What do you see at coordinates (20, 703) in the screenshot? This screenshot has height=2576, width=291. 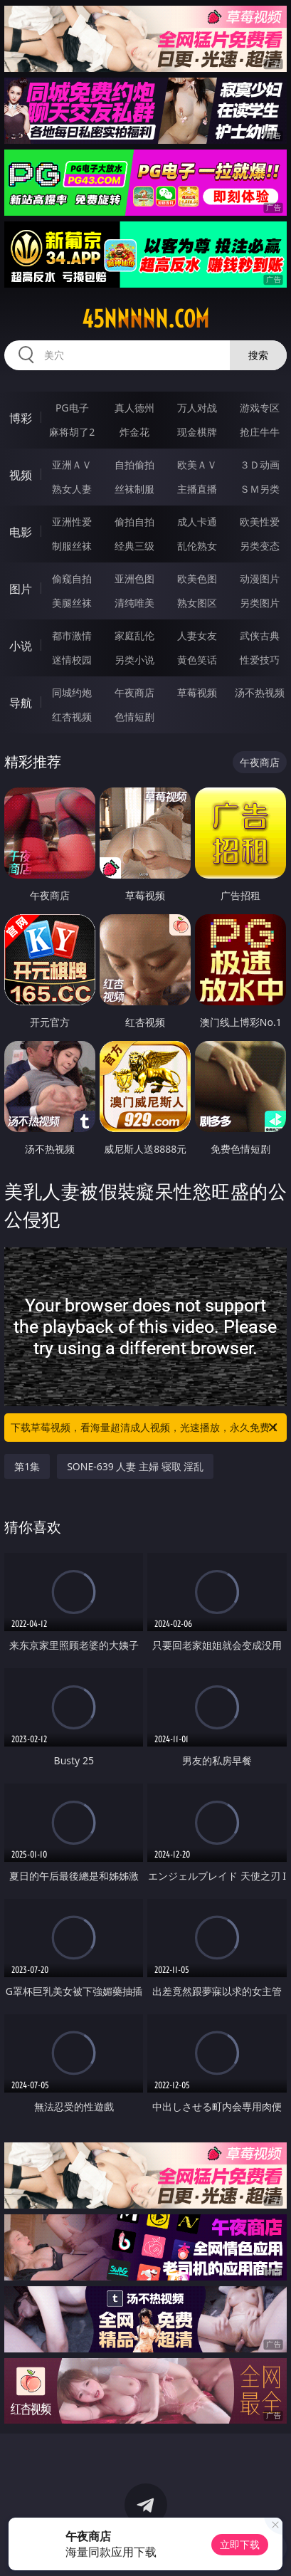 I see `导航` at bounding box center [20, 703].